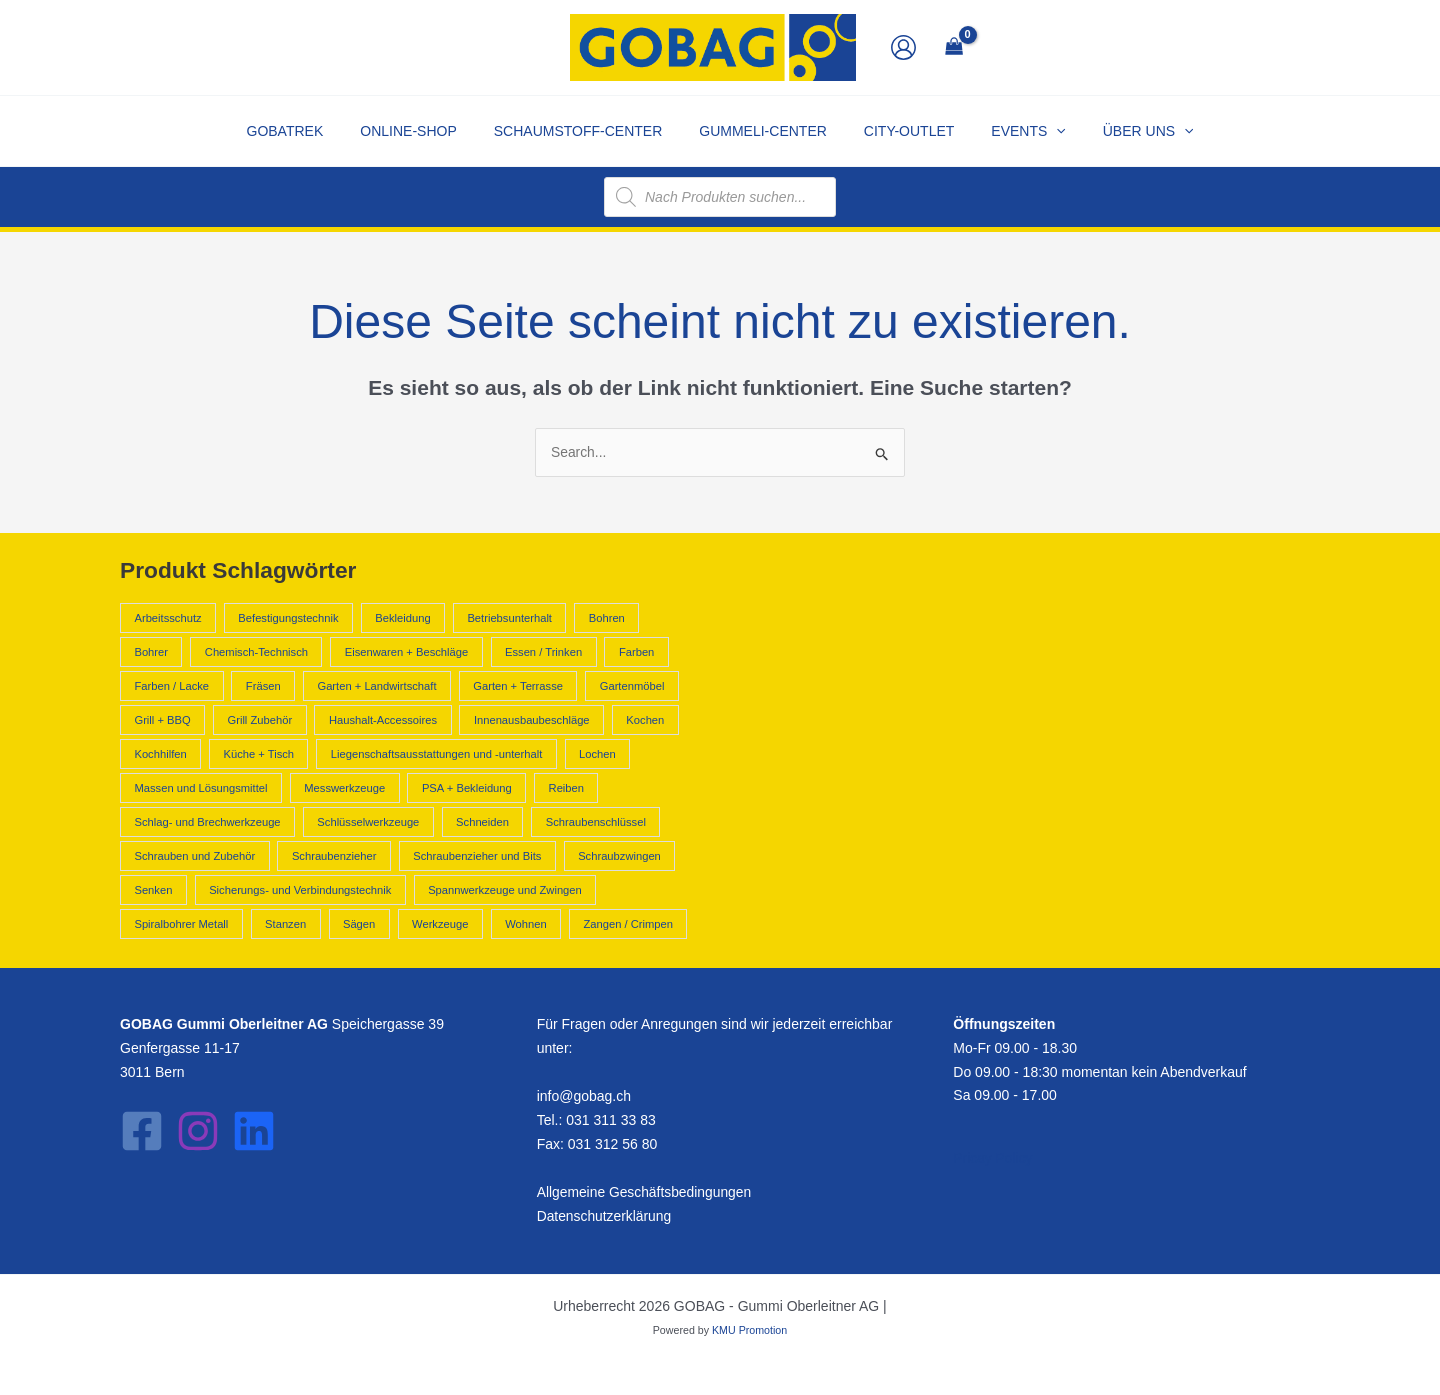  Describe the element at coordinates (207, 822) in the screenshot. I see `Schlag- und Brechwerkzeuge [Schlag- und Brechwerkzeuge (443 Produkte)]` at that location.